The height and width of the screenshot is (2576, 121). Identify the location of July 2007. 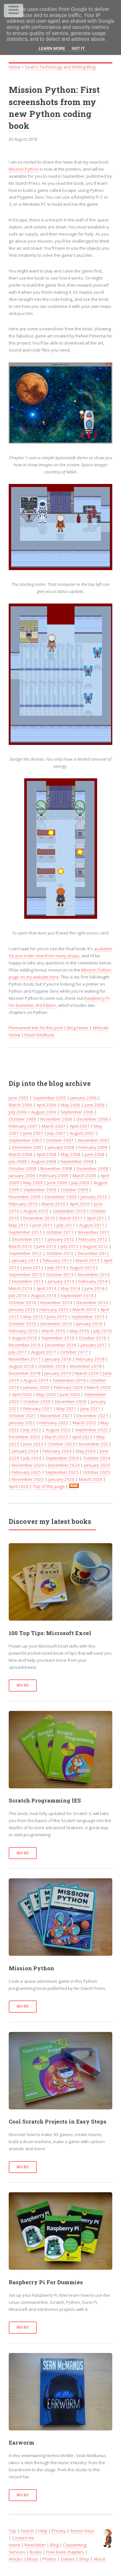
(56, 1133).